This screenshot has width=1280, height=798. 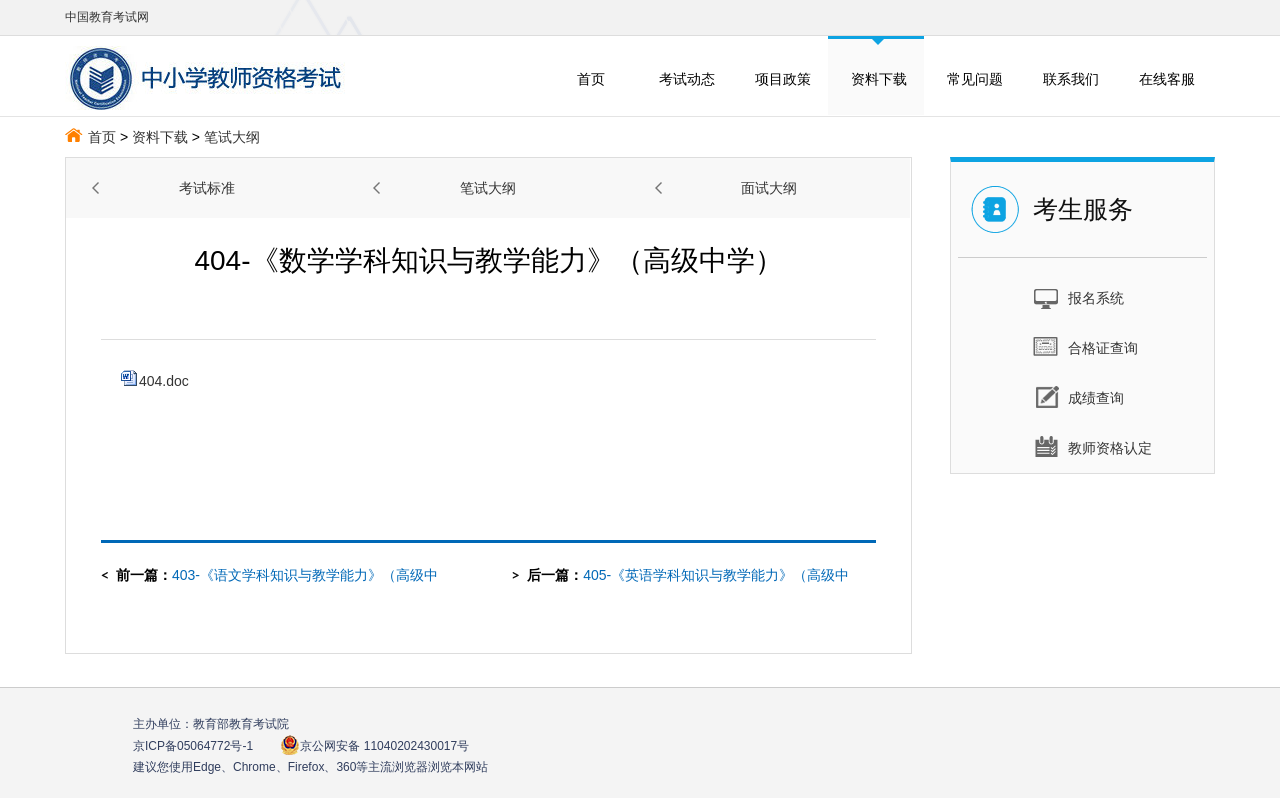 What do you see at coordinates (1167, 79) in the screenshot?
I see `在线客服` at bounding box center [1167, 79].